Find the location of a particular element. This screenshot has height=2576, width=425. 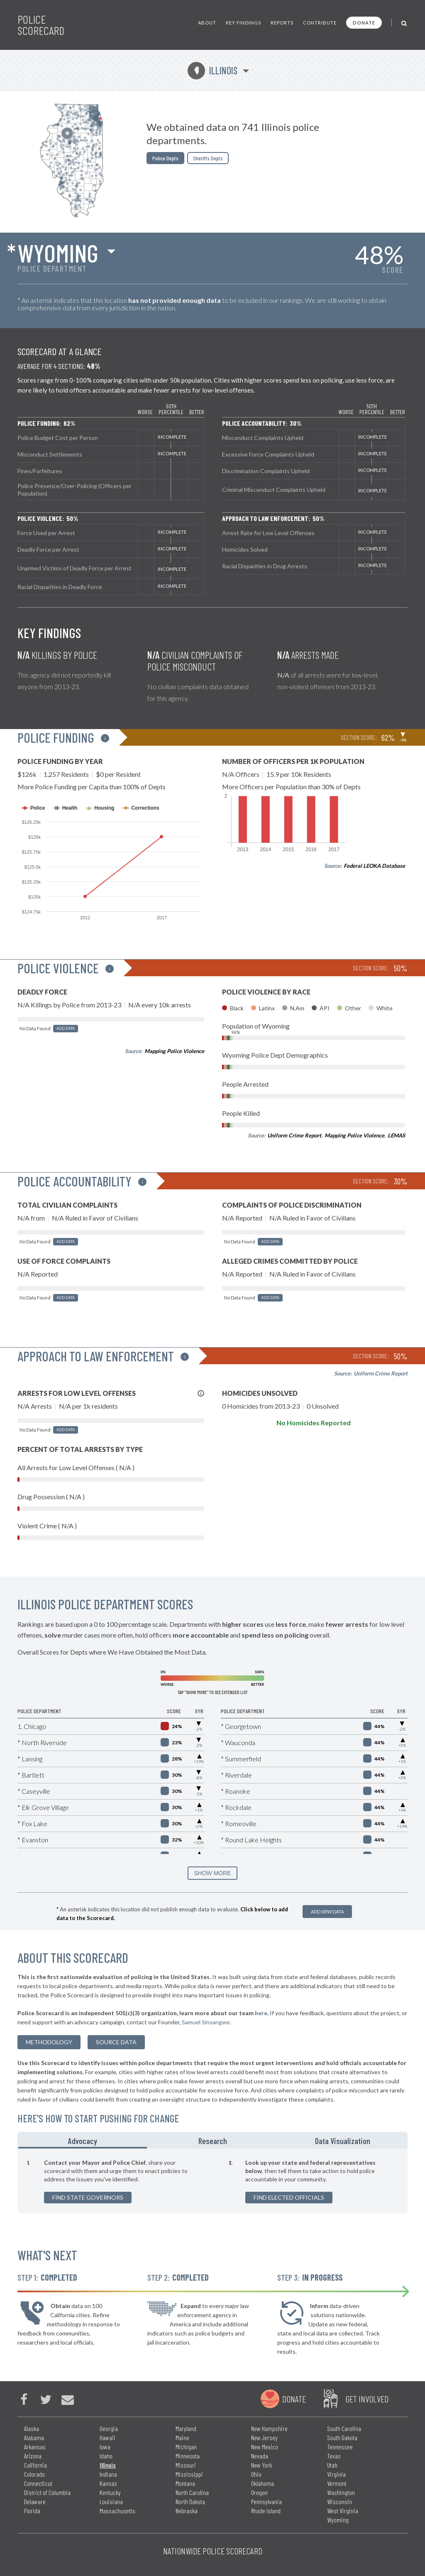

Arizona is located at coordinates (33, 2456).